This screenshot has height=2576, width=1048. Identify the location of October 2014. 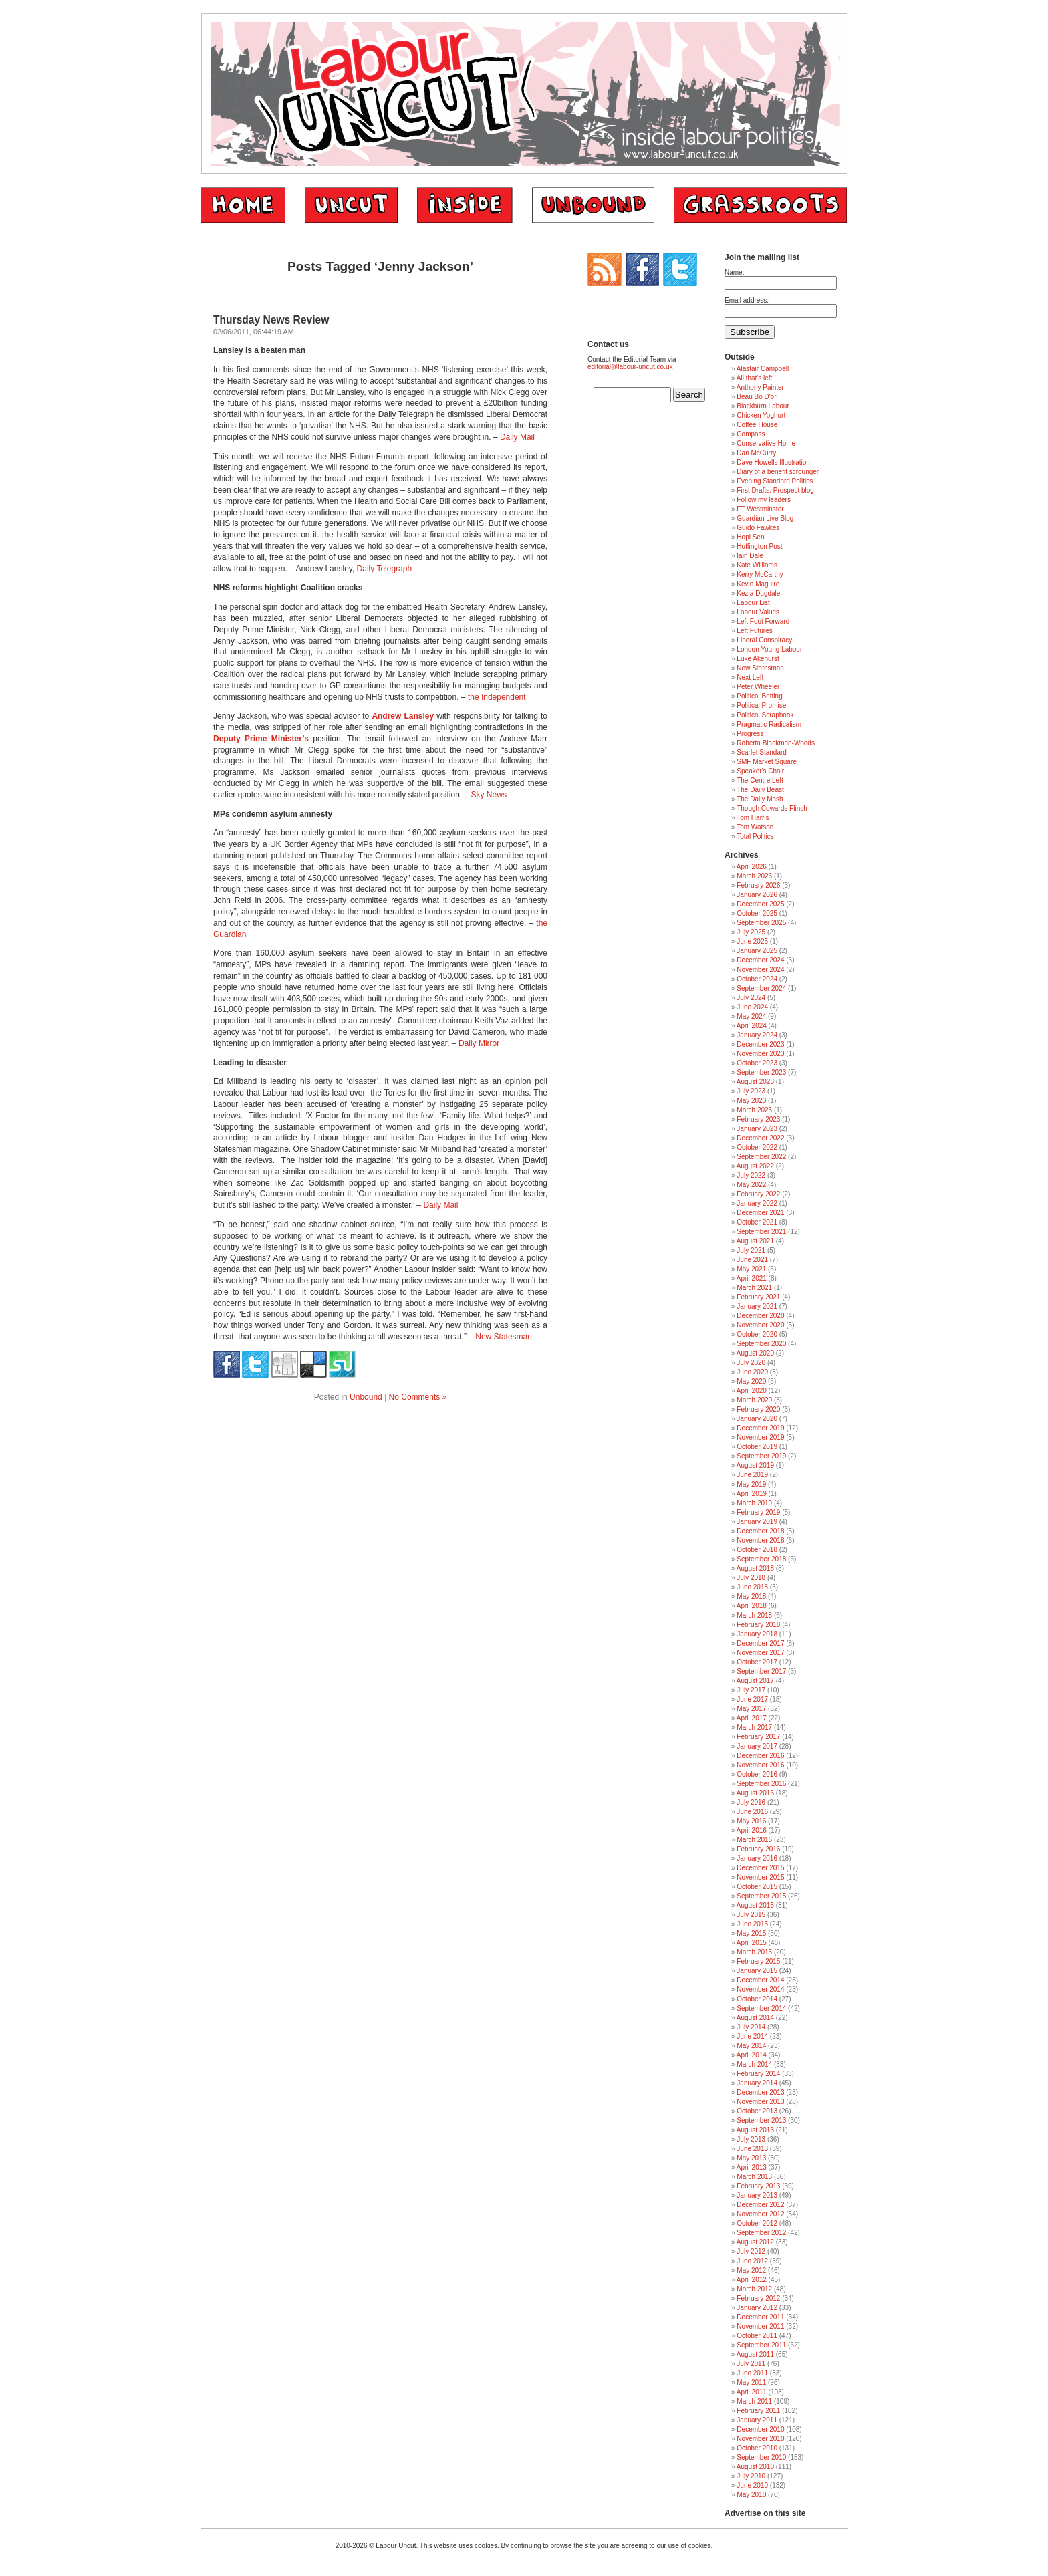
(757, 1999).